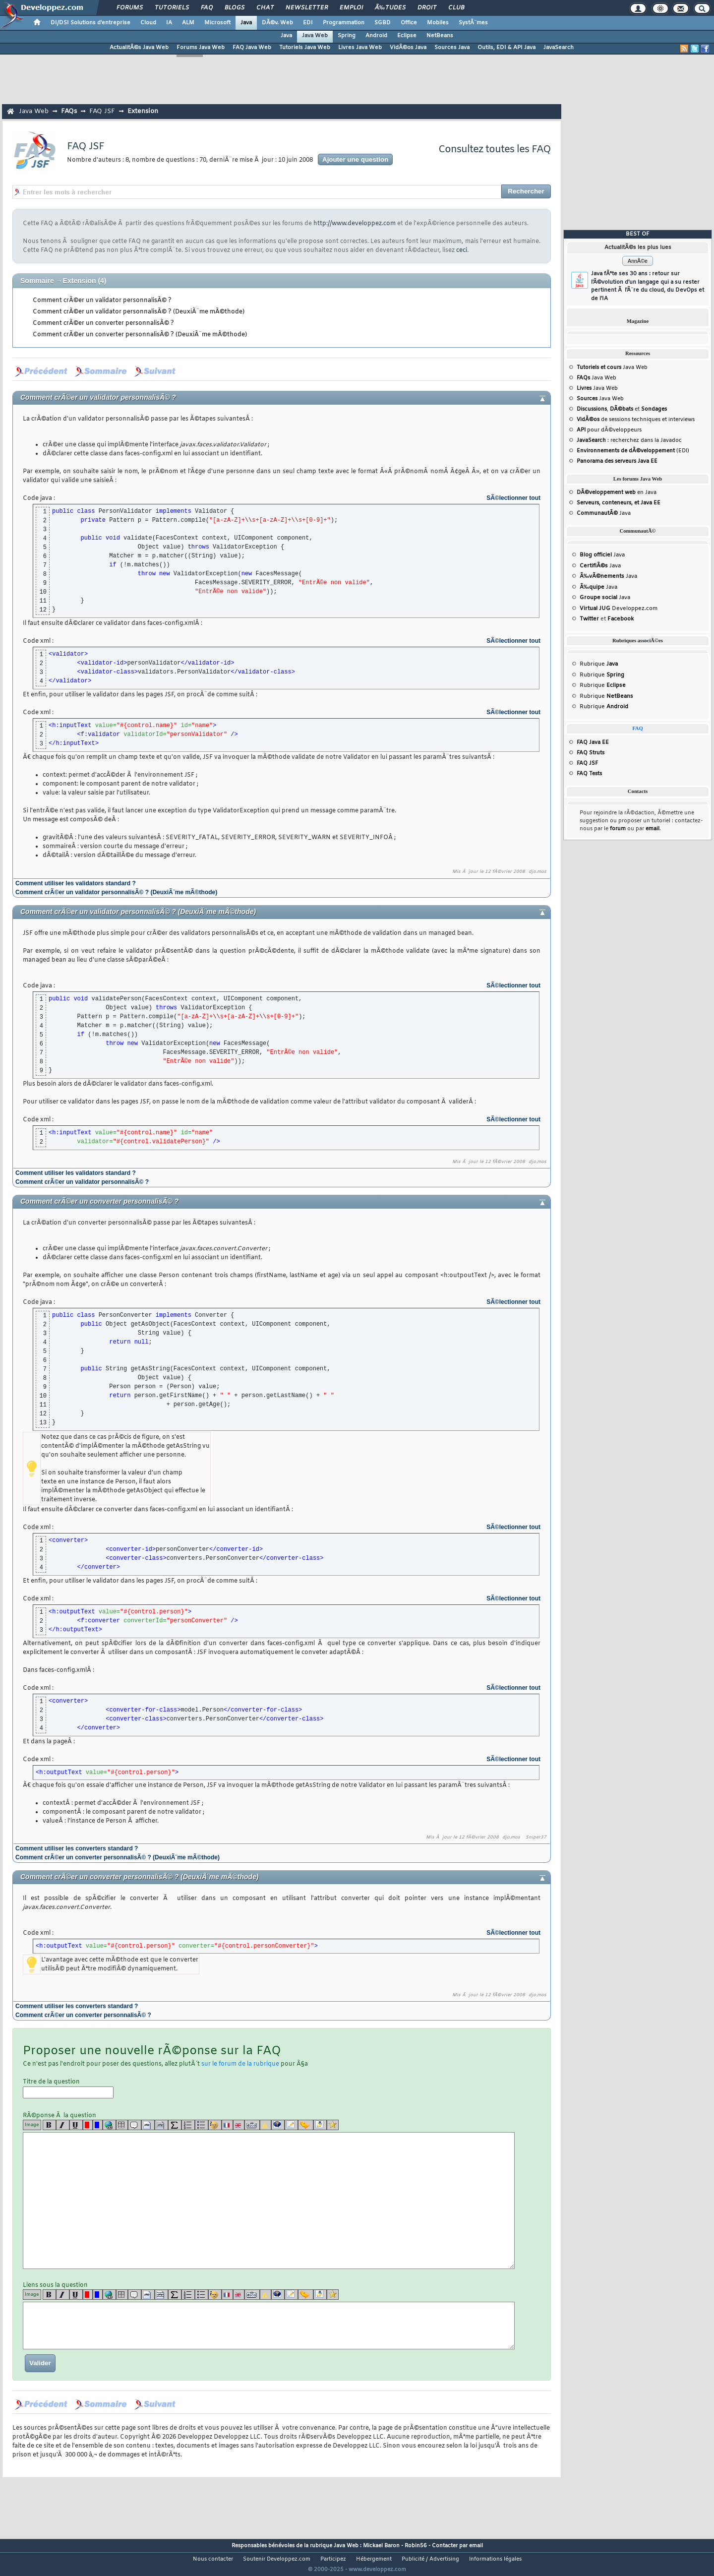 This screenshot has height=2576, width=714. Describe the element at coordinates (347, 35) in the screenshot. I see `Spring` at that location.